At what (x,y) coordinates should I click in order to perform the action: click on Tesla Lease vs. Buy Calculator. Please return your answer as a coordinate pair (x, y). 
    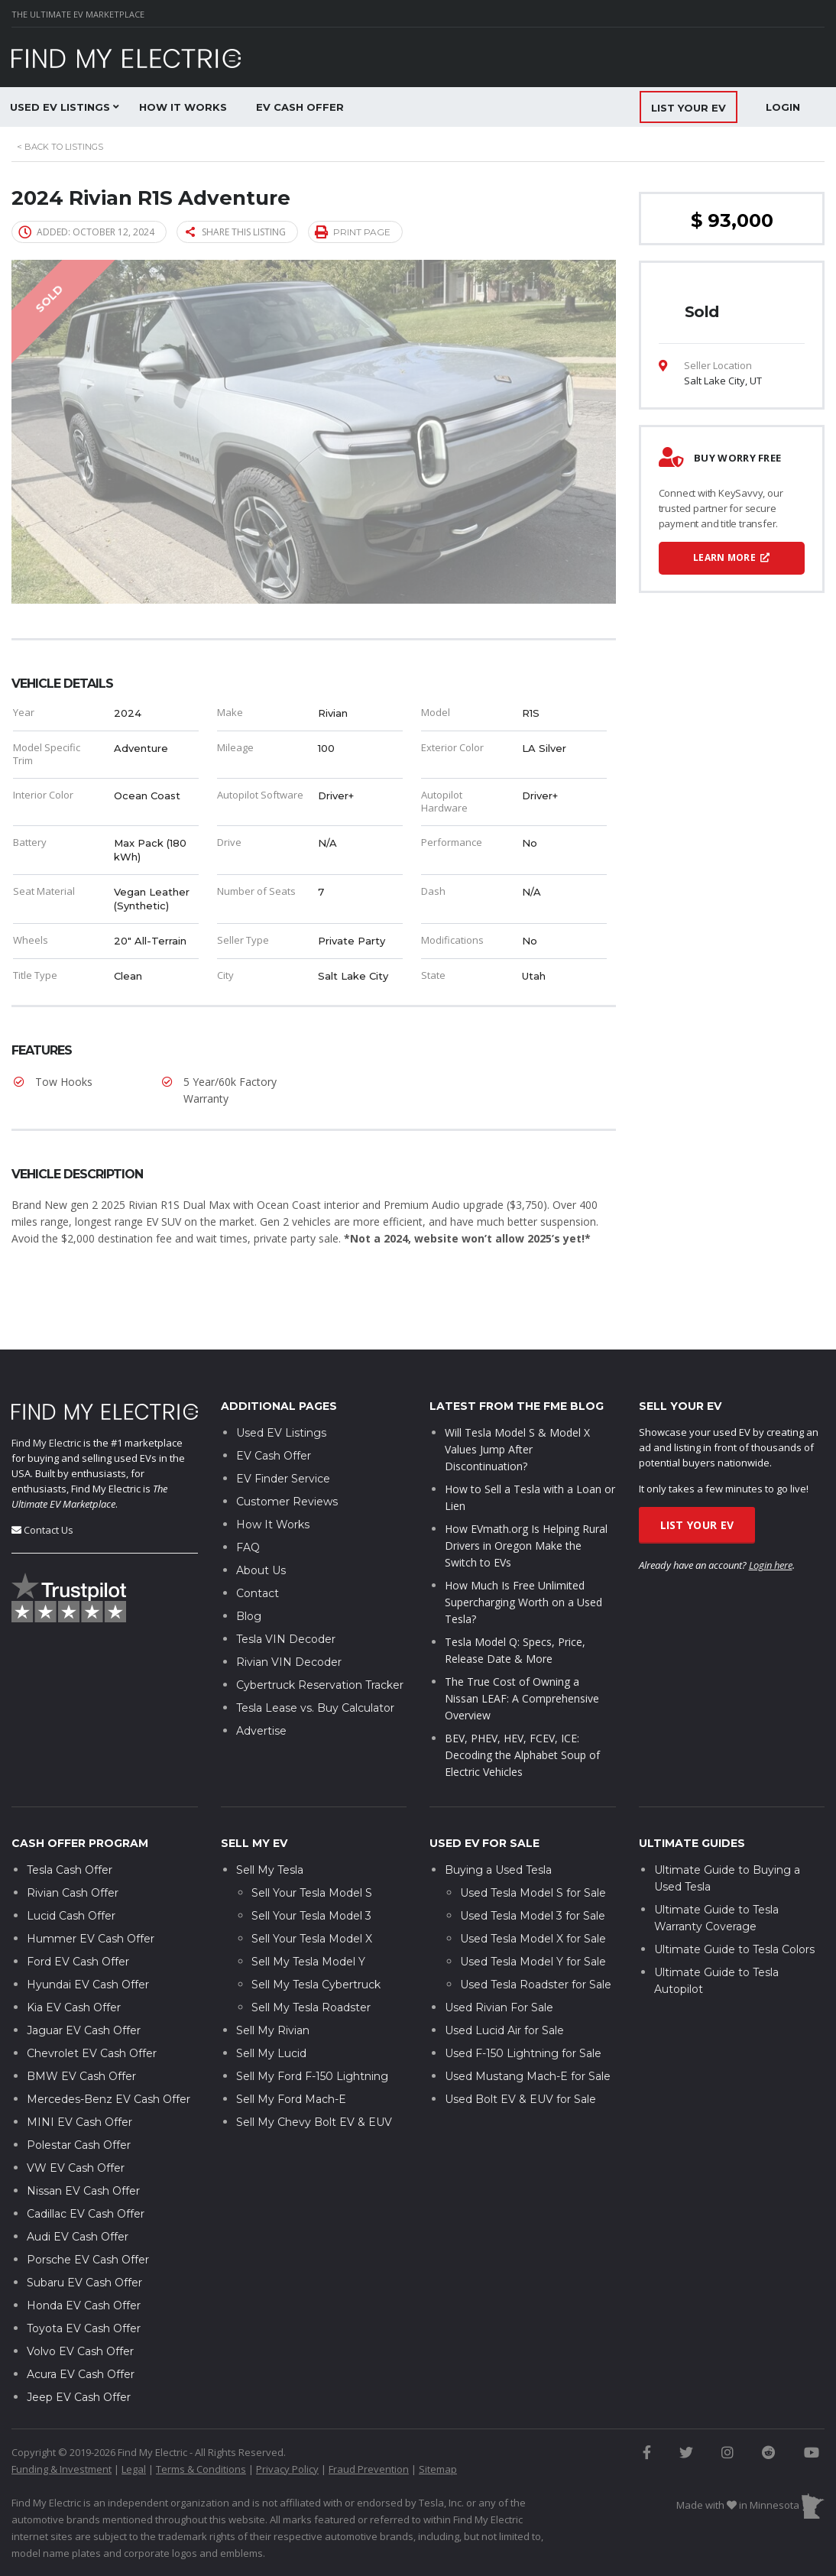
    Looking at the image, I should click on (315, 1662).